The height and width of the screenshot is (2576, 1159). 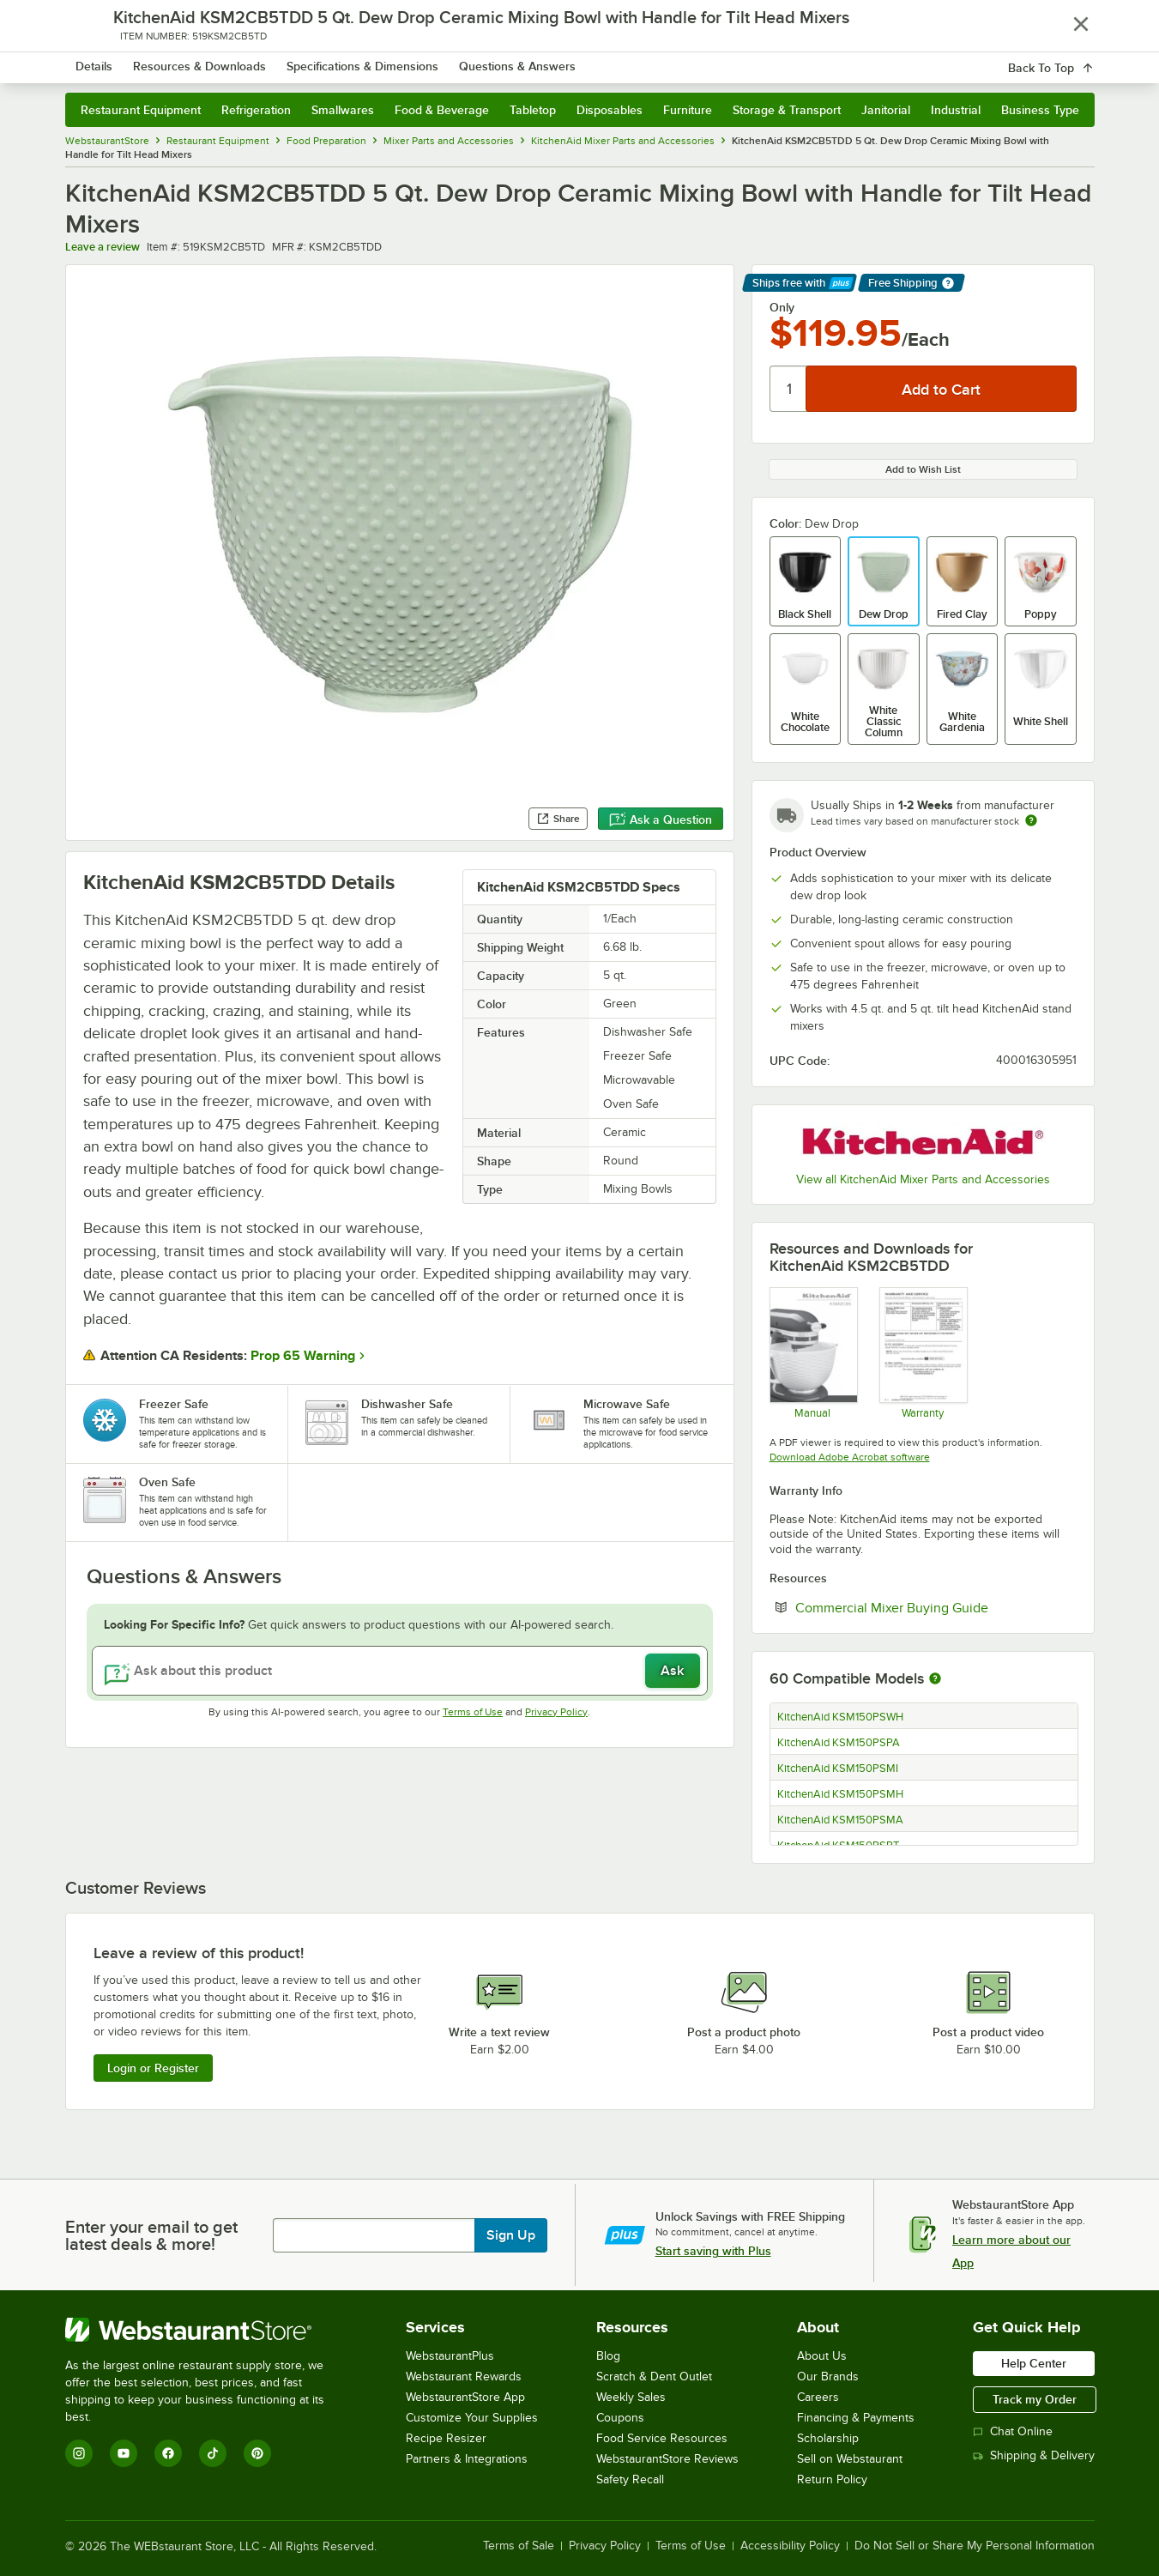 I want to click on WebstaurantPlus, so click(x=450, y=2355).